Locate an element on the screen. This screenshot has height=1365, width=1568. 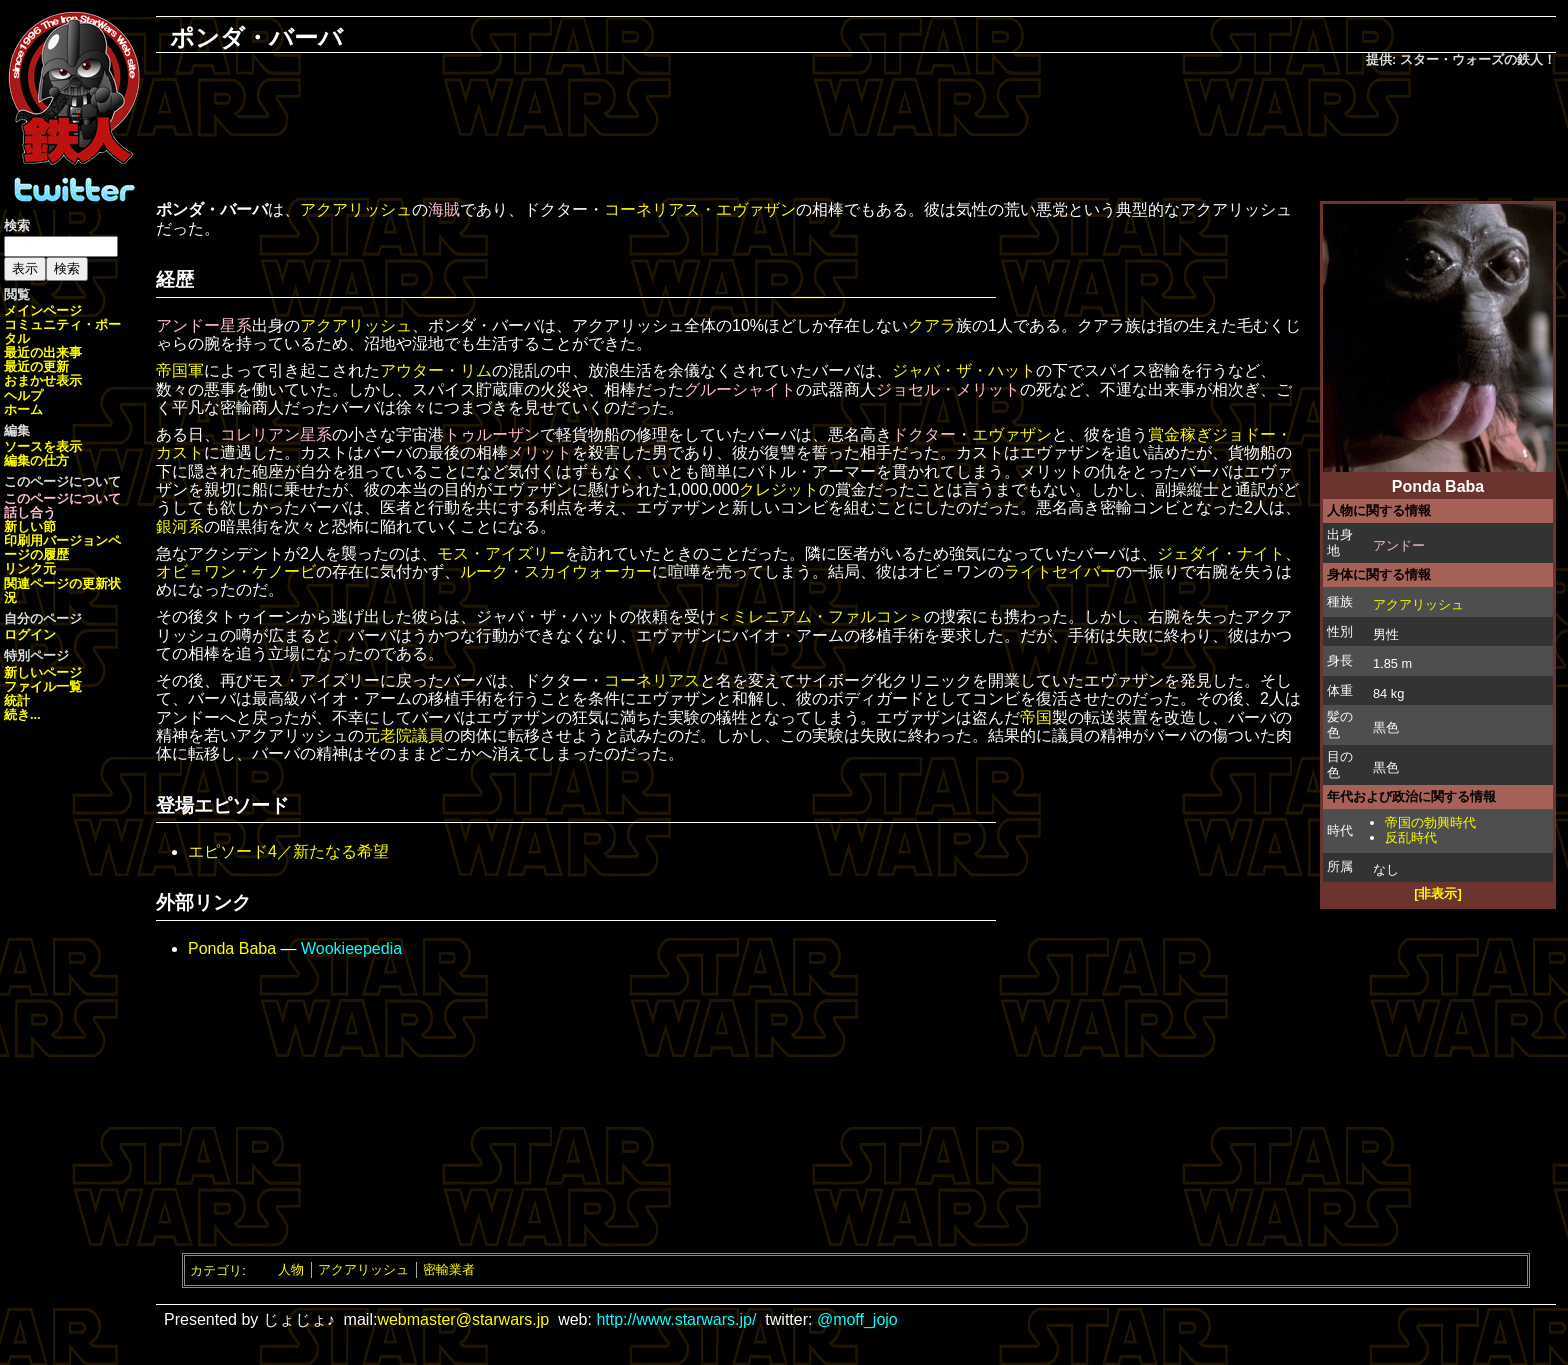
トゥルーザン is located at coordinates (492, 434).